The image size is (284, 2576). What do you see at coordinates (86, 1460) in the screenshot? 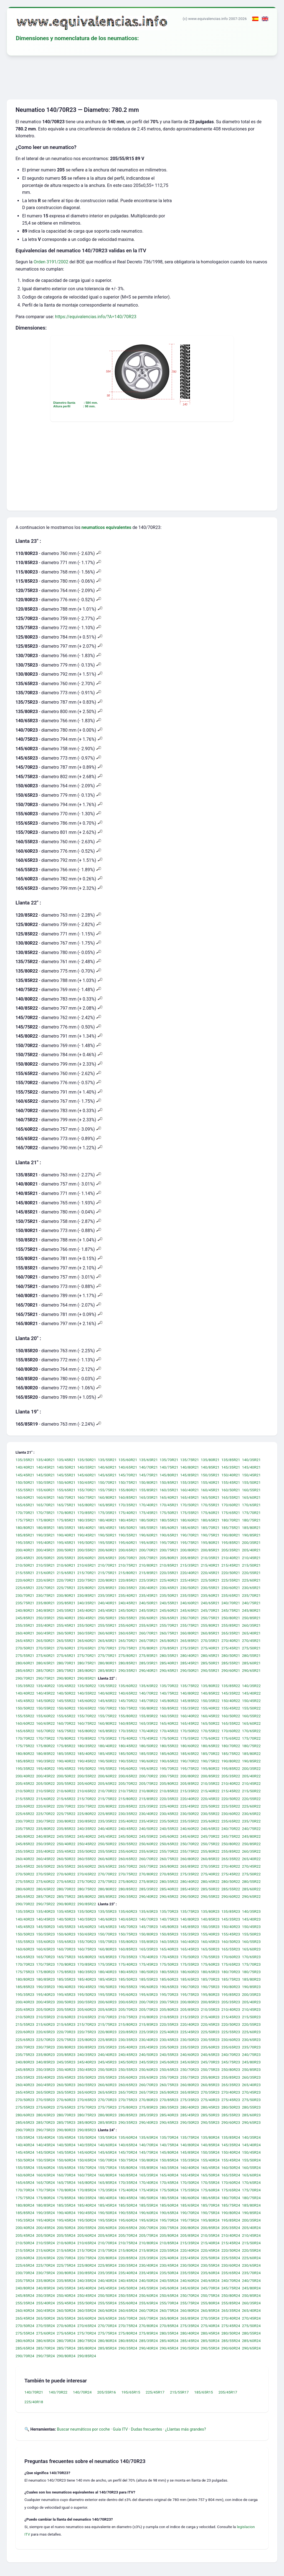
I see `135/50R21` at bounding box center [86, 1460].